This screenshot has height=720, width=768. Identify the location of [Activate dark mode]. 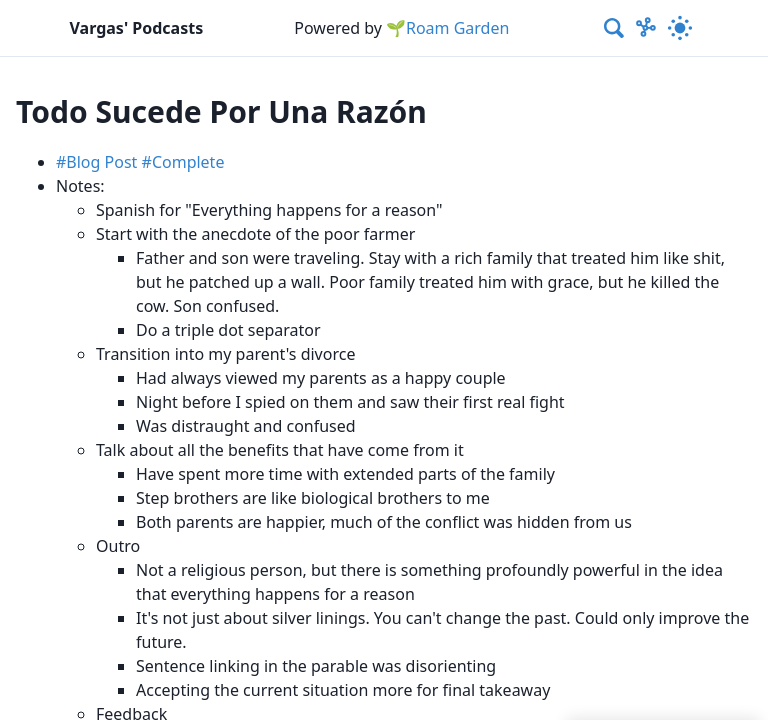
(681, 28).